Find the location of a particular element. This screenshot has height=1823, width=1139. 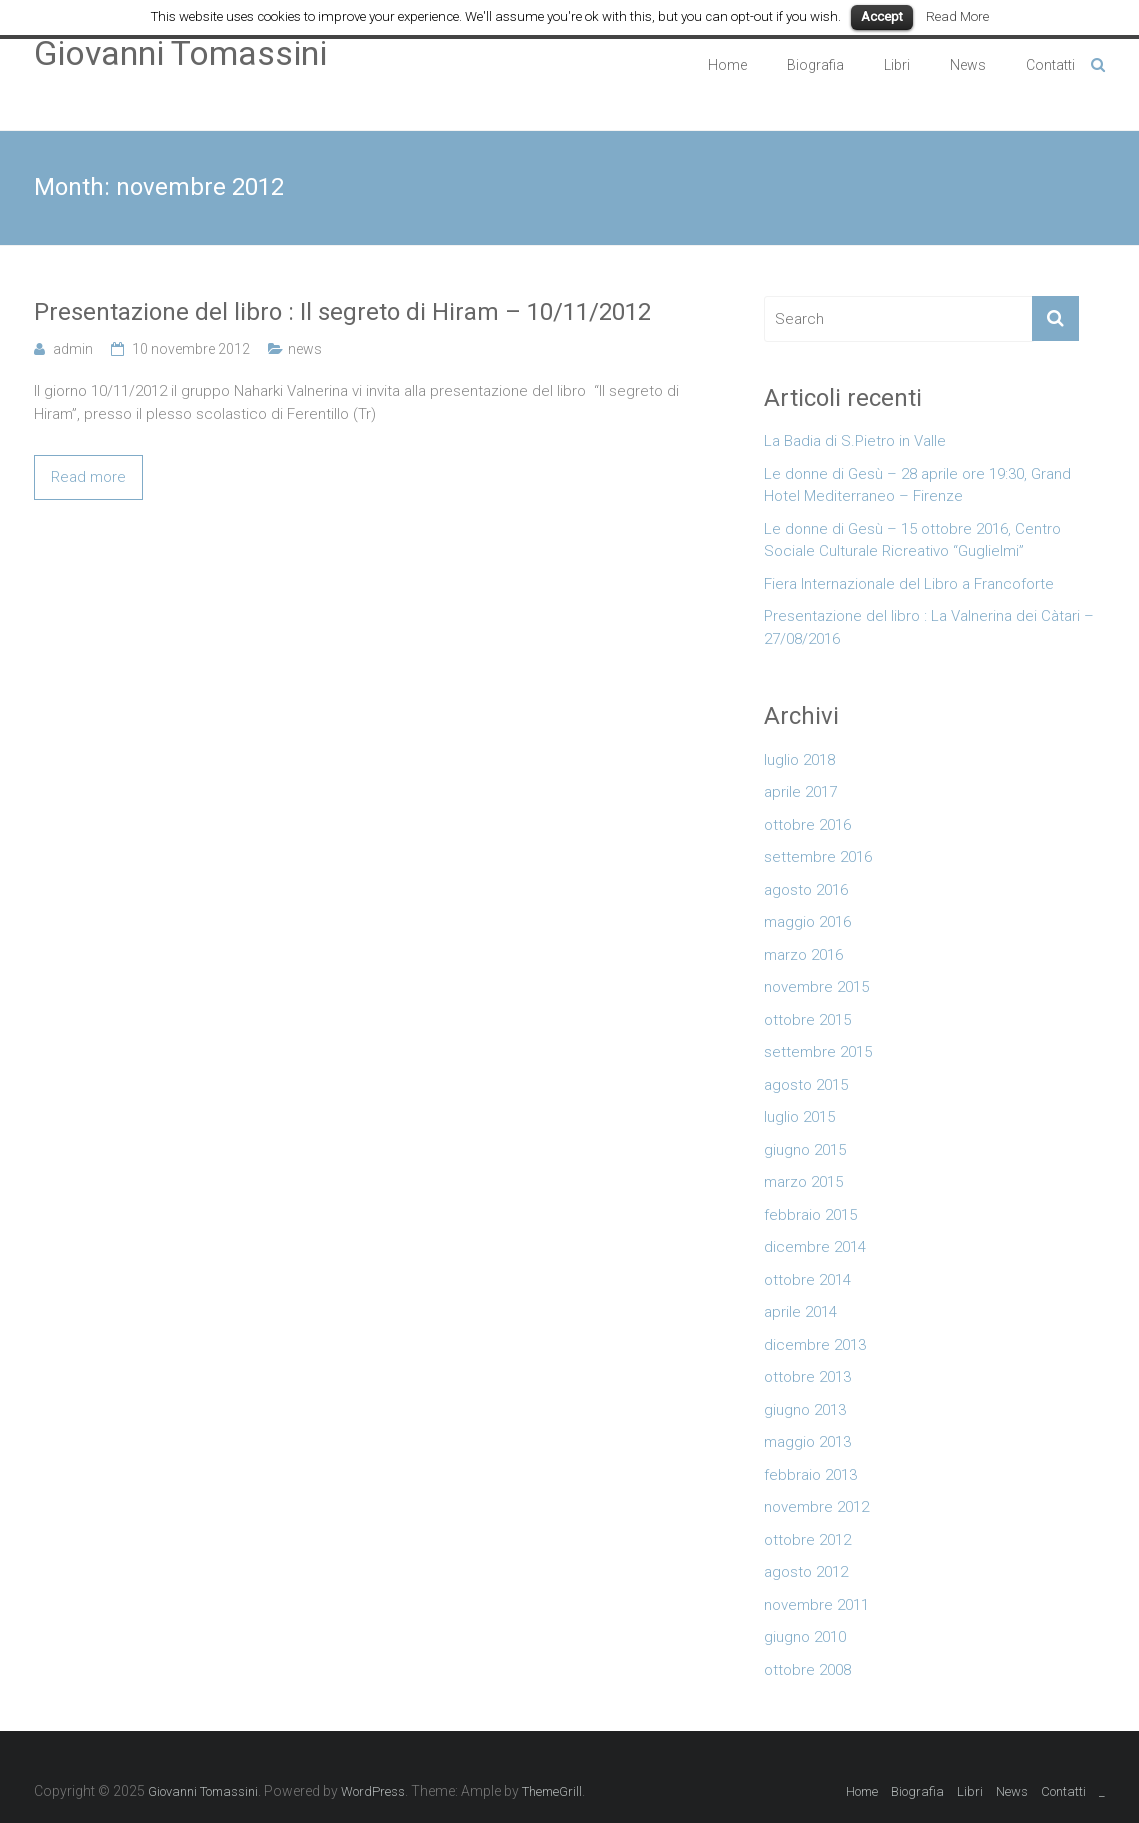

aprile 2017 is located at coordinates (800, 792).